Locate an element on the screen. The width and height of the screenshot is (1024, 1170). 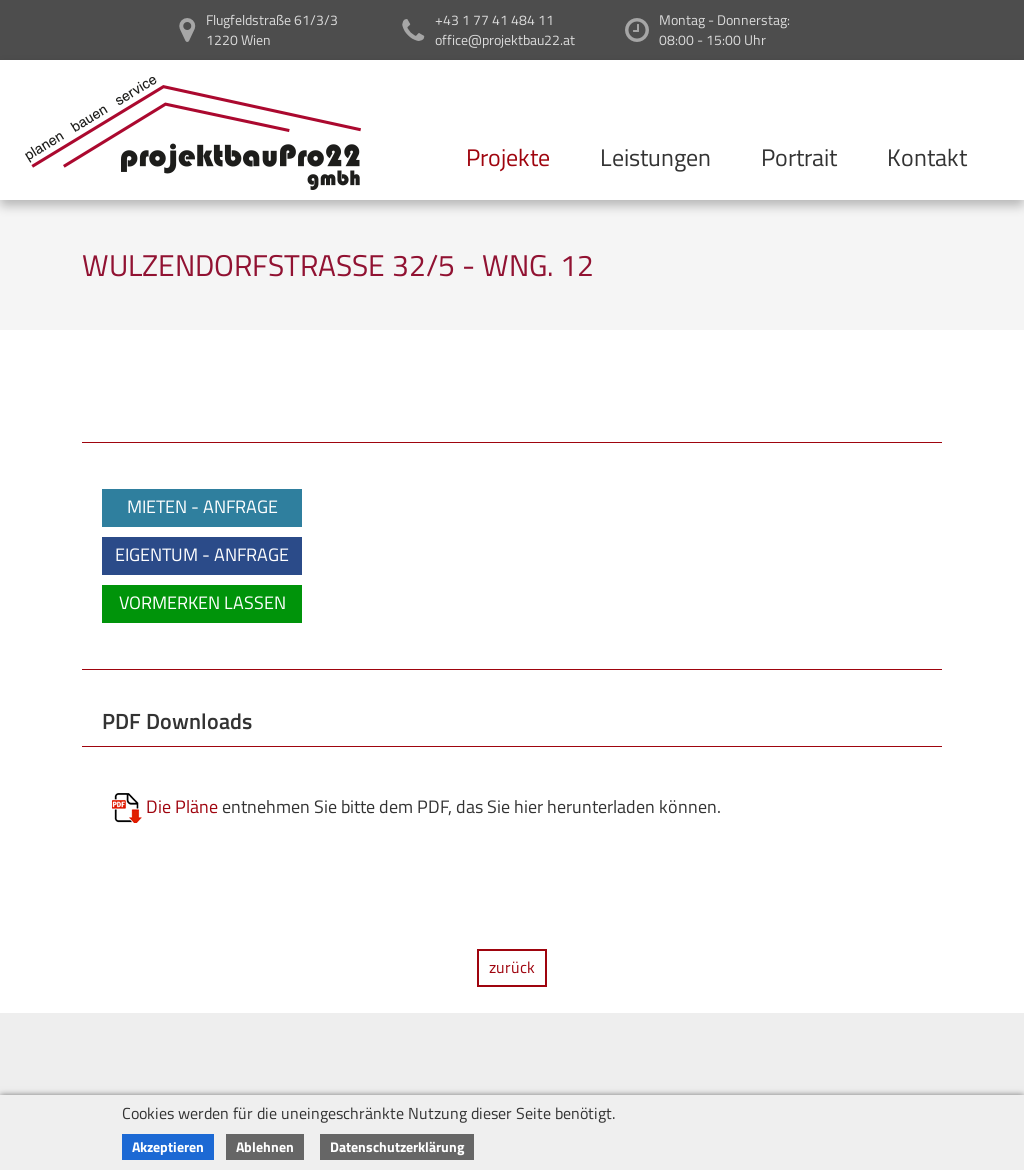
Portrait is located at coordinates (799, 157).